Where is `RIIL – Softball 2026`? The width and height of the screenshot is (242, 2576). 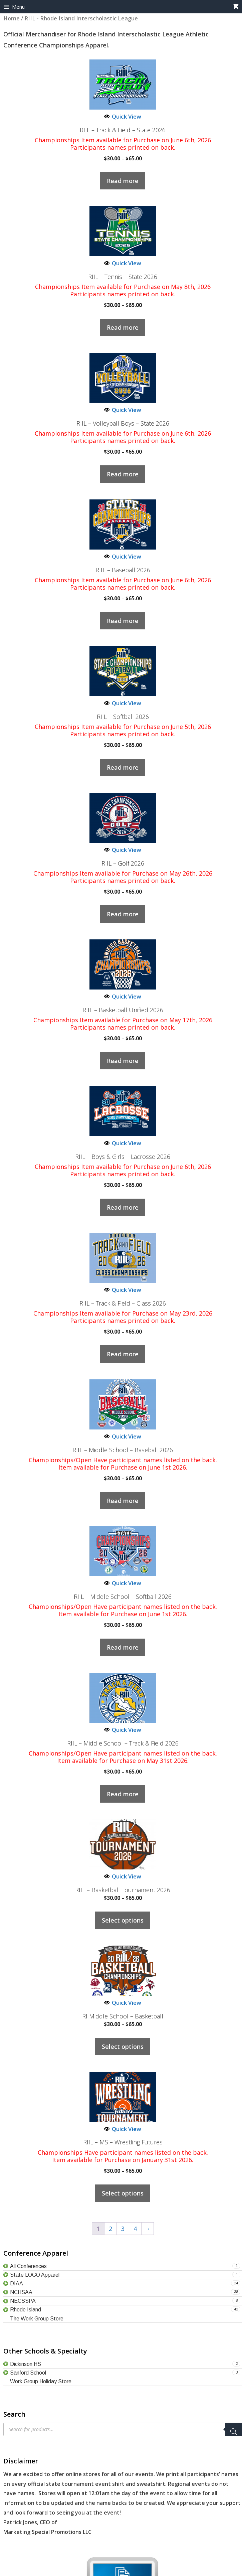 RIIL – Softball 2026 is located at coordinates (123, 717).